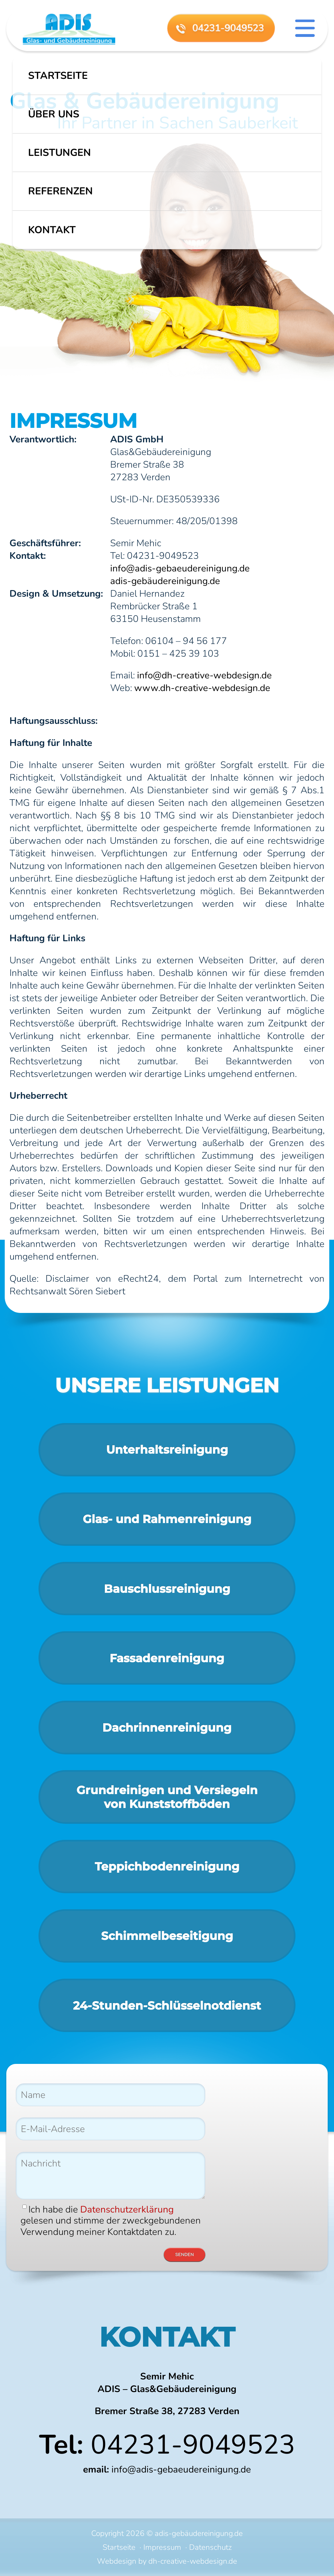 This screenshot has width=334, height=2576. What do you see at coordinates (167, 1519) in the screenshot?
I see `Glas- und Rahmen­reinigung` at bounding box center [167, 1519].